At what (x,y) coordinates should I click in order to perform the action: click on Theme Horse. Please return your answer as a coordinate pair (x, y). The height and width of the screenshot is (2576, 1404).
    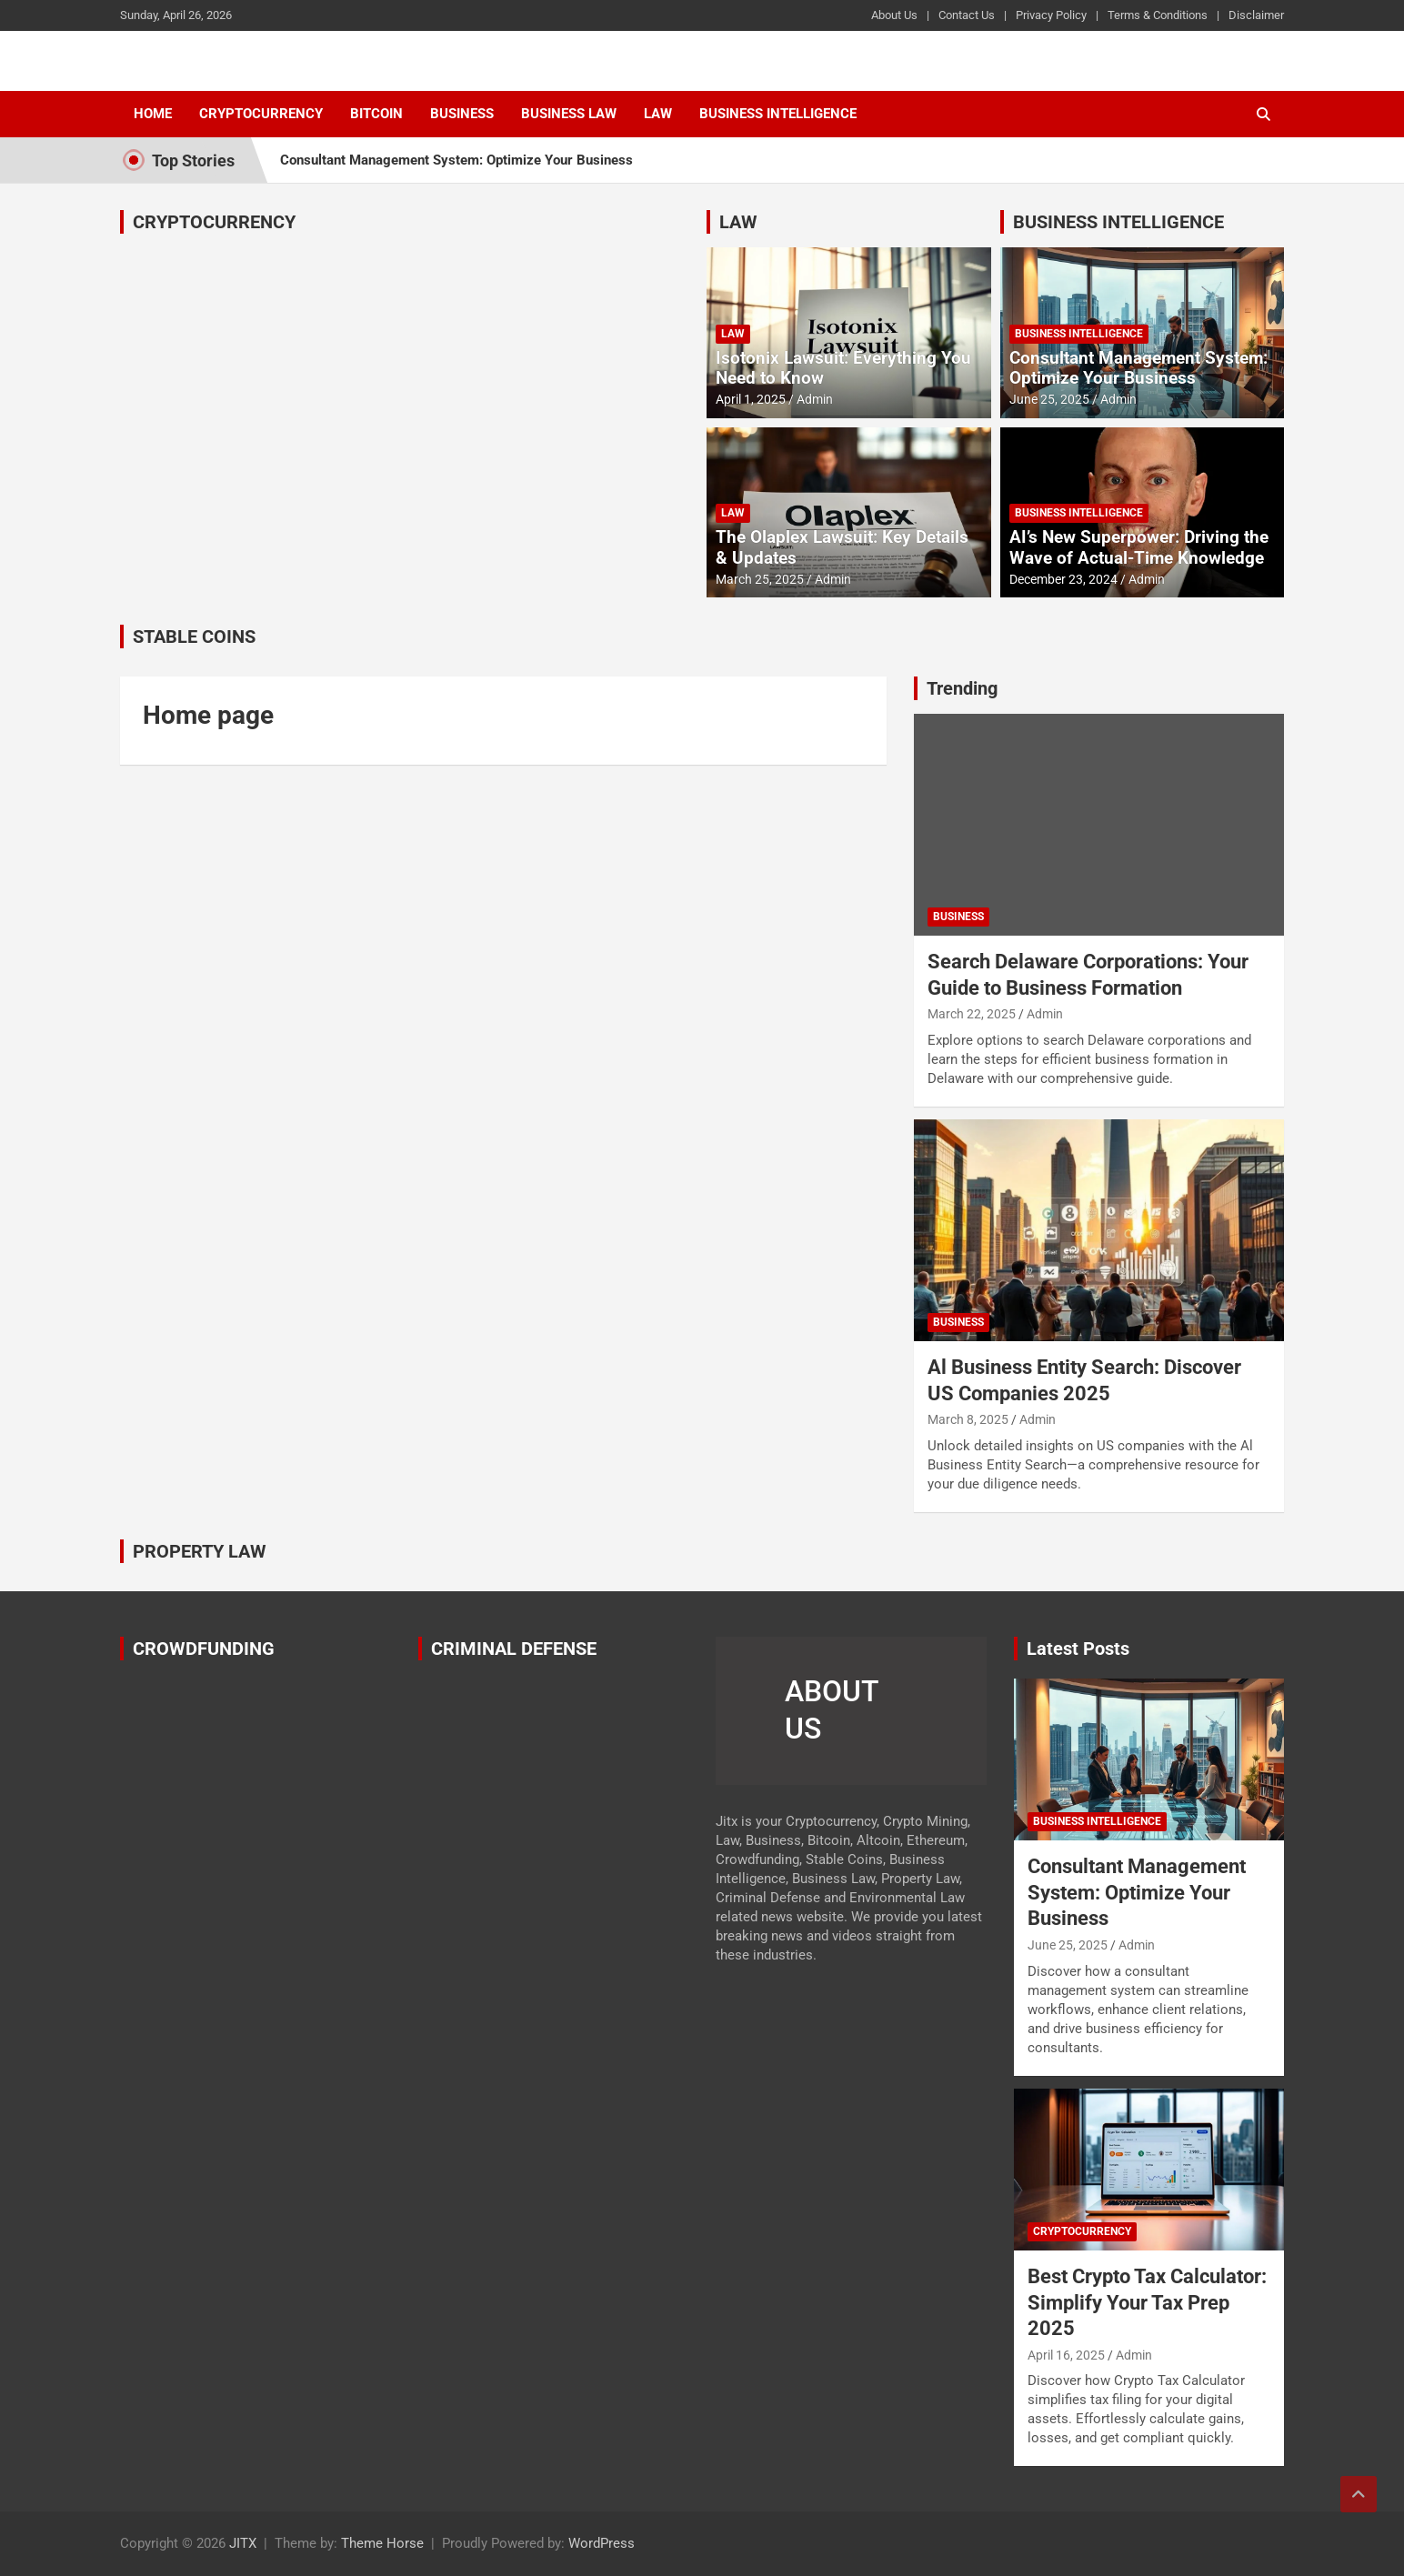
    Looking at the image, I should click on (382, 2543).